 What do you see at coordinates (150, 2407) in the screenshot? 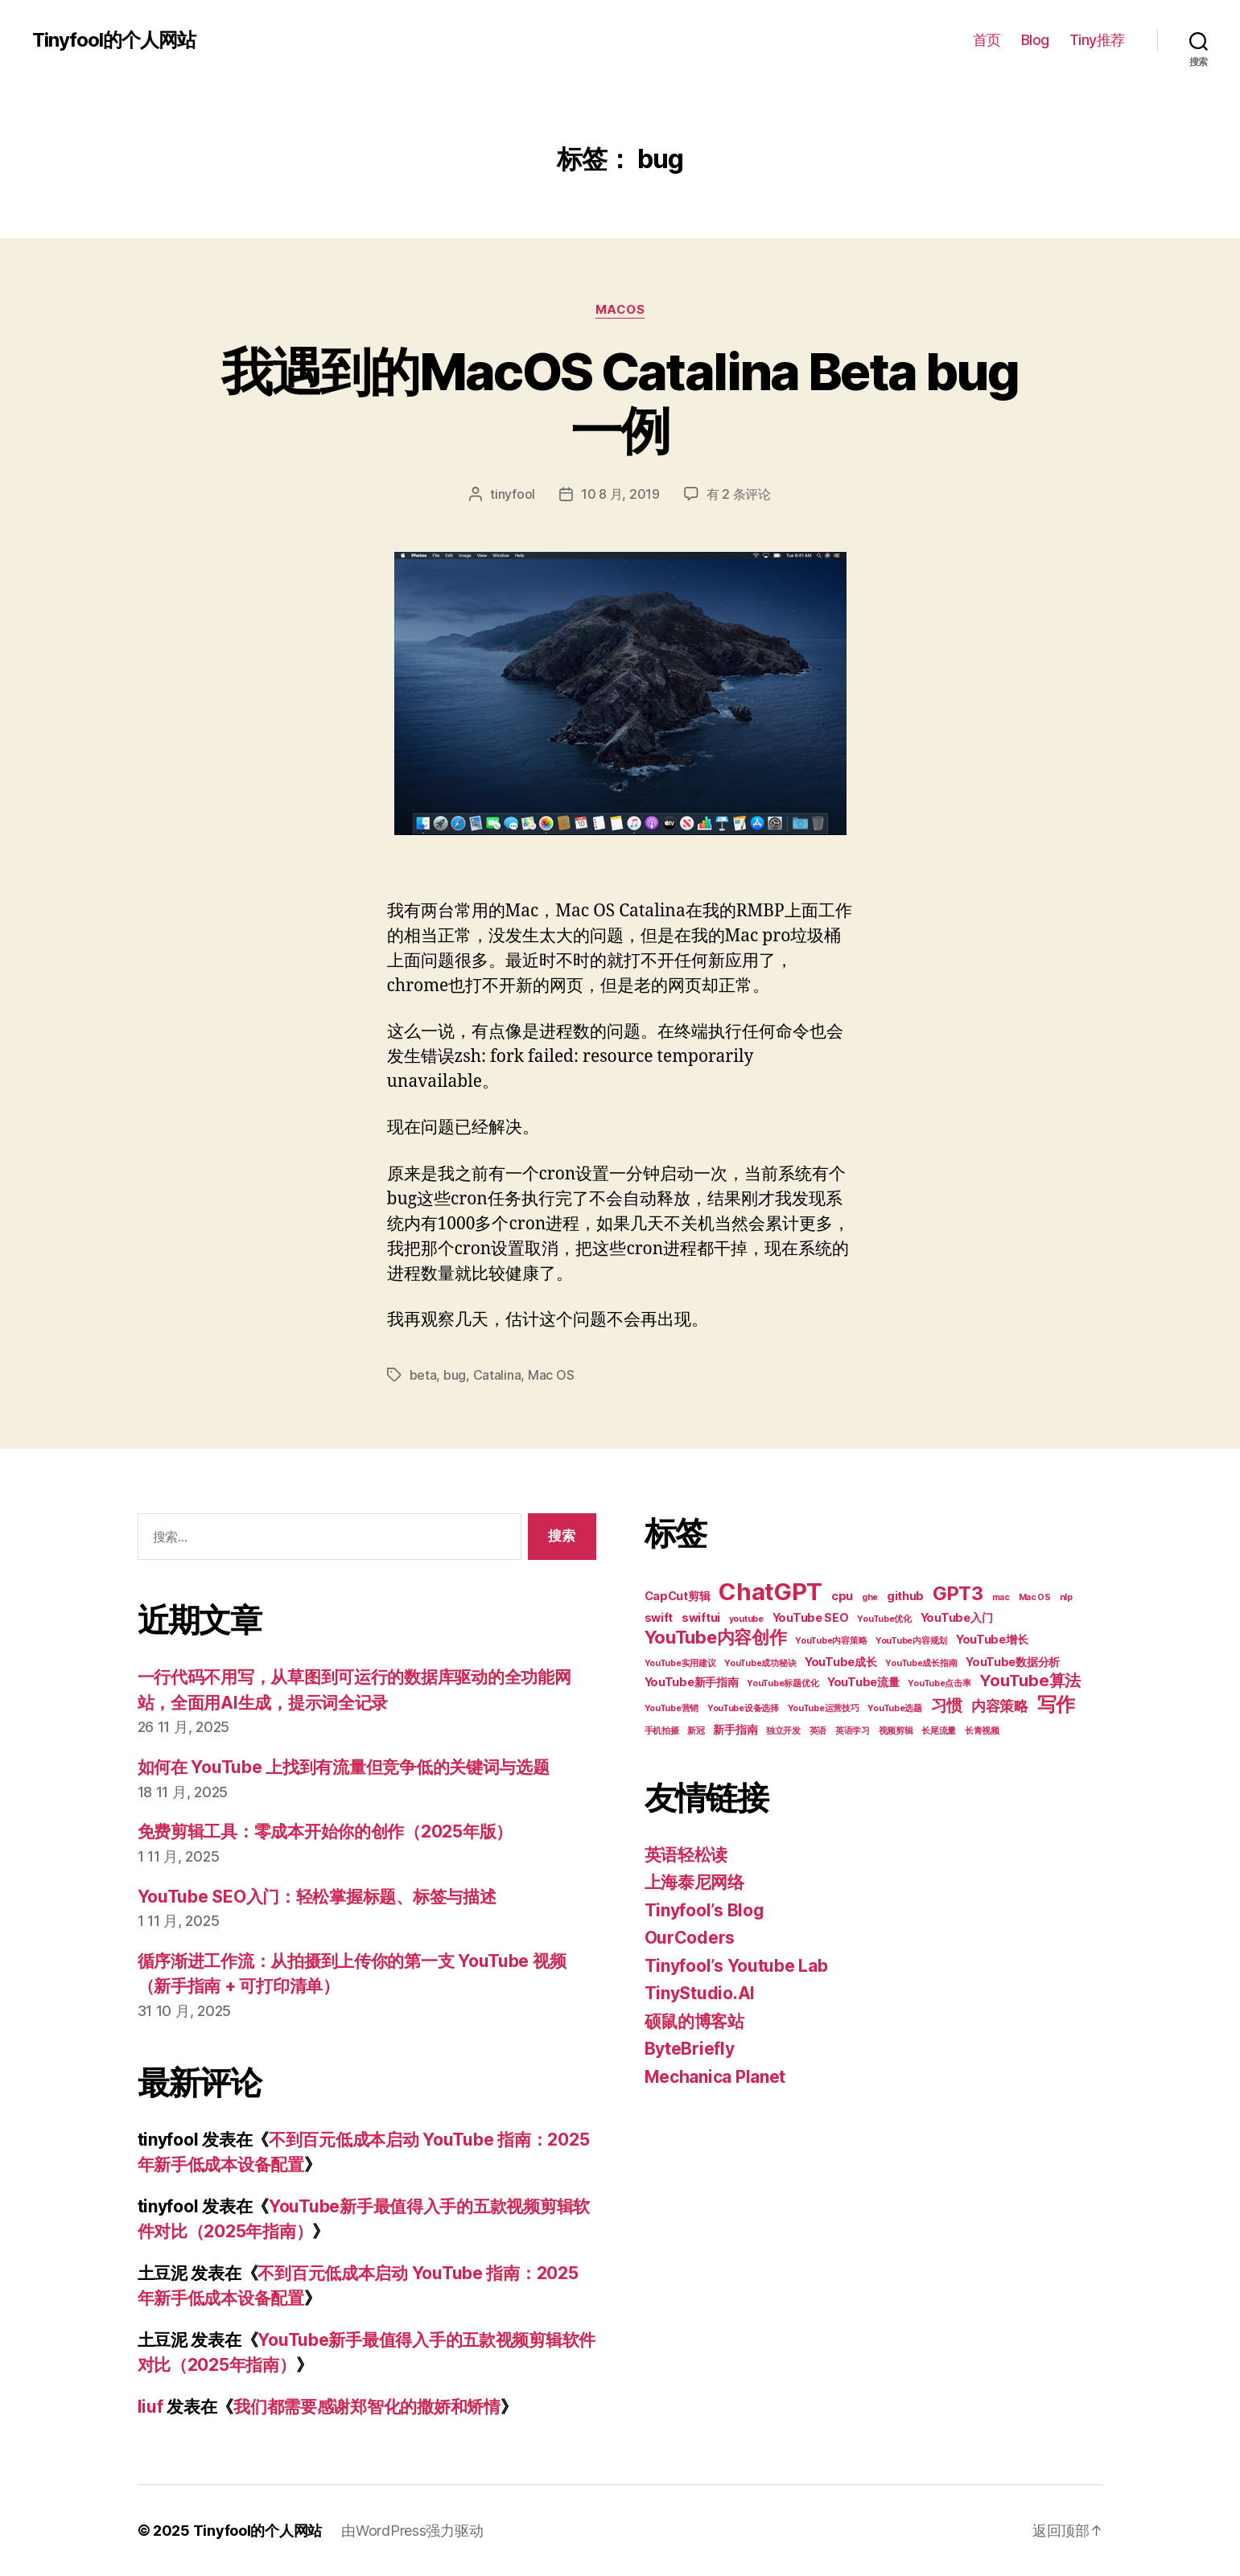
I see `liuf` at bounding box center [150, 2407].